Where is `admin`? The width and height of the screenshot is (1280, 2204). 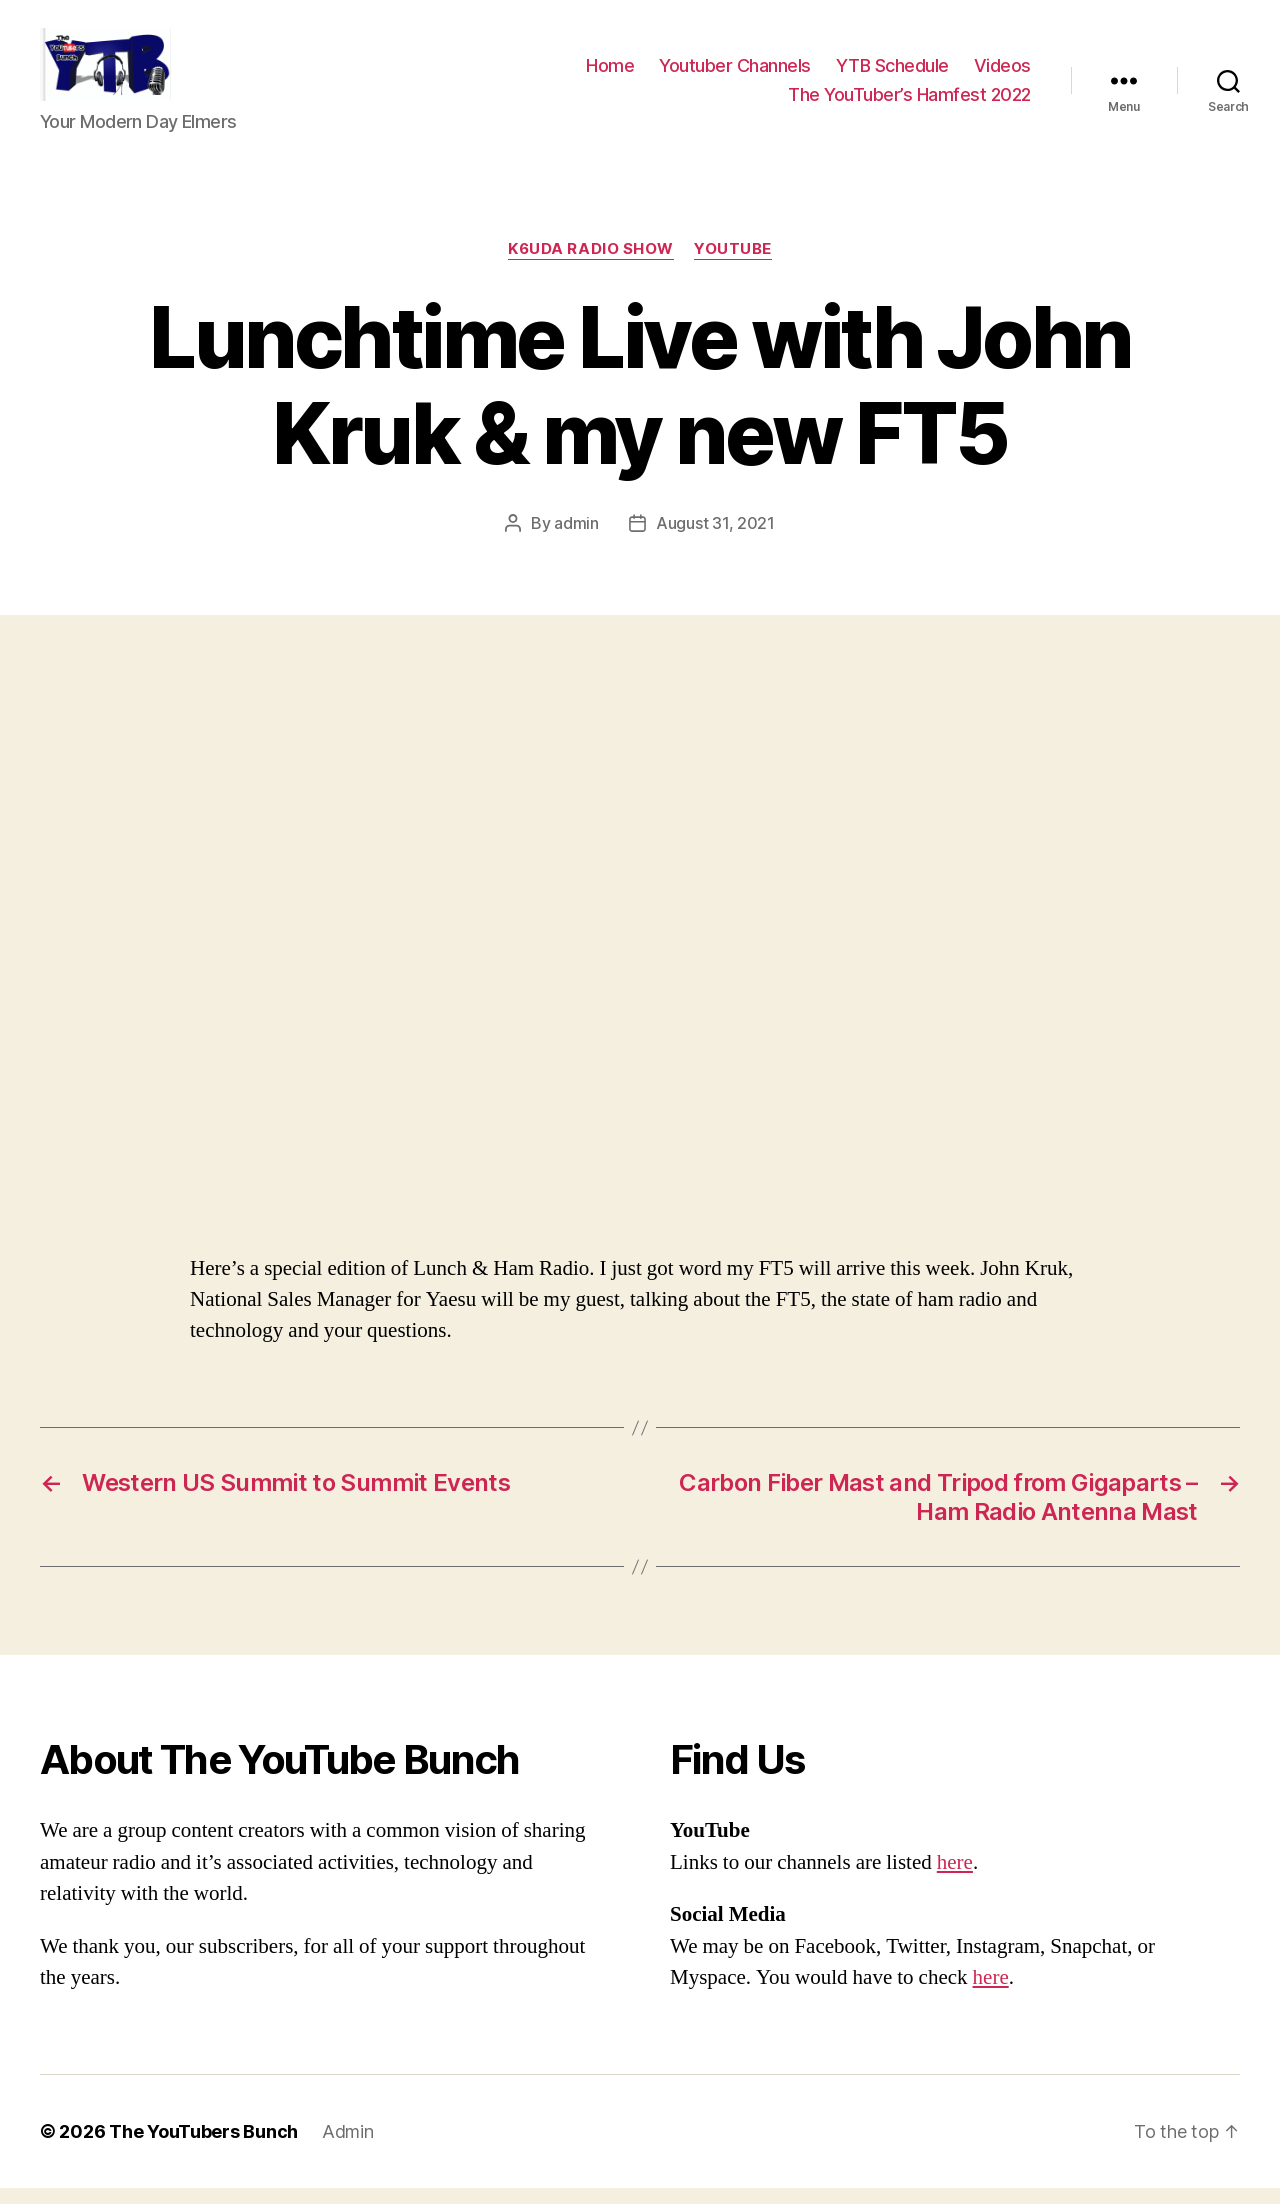 admin is located at coordinates (576, 540).